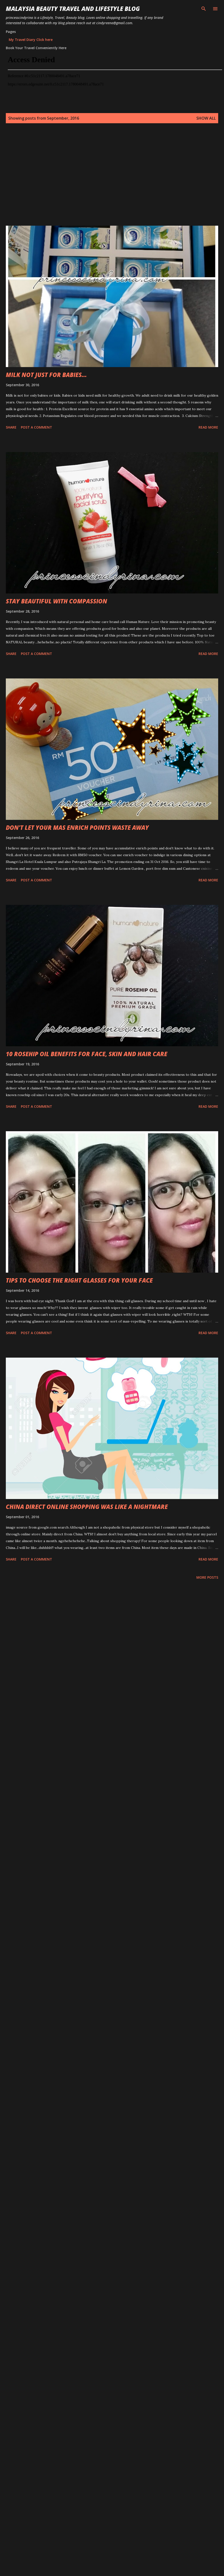 This screenshot has height=2576, width=224. What do you see at coordinates (56, 601) in the screenshot?
I see `STAY BEAUTIFUL WITH COMPASSION` at bounding box center [56, 601].